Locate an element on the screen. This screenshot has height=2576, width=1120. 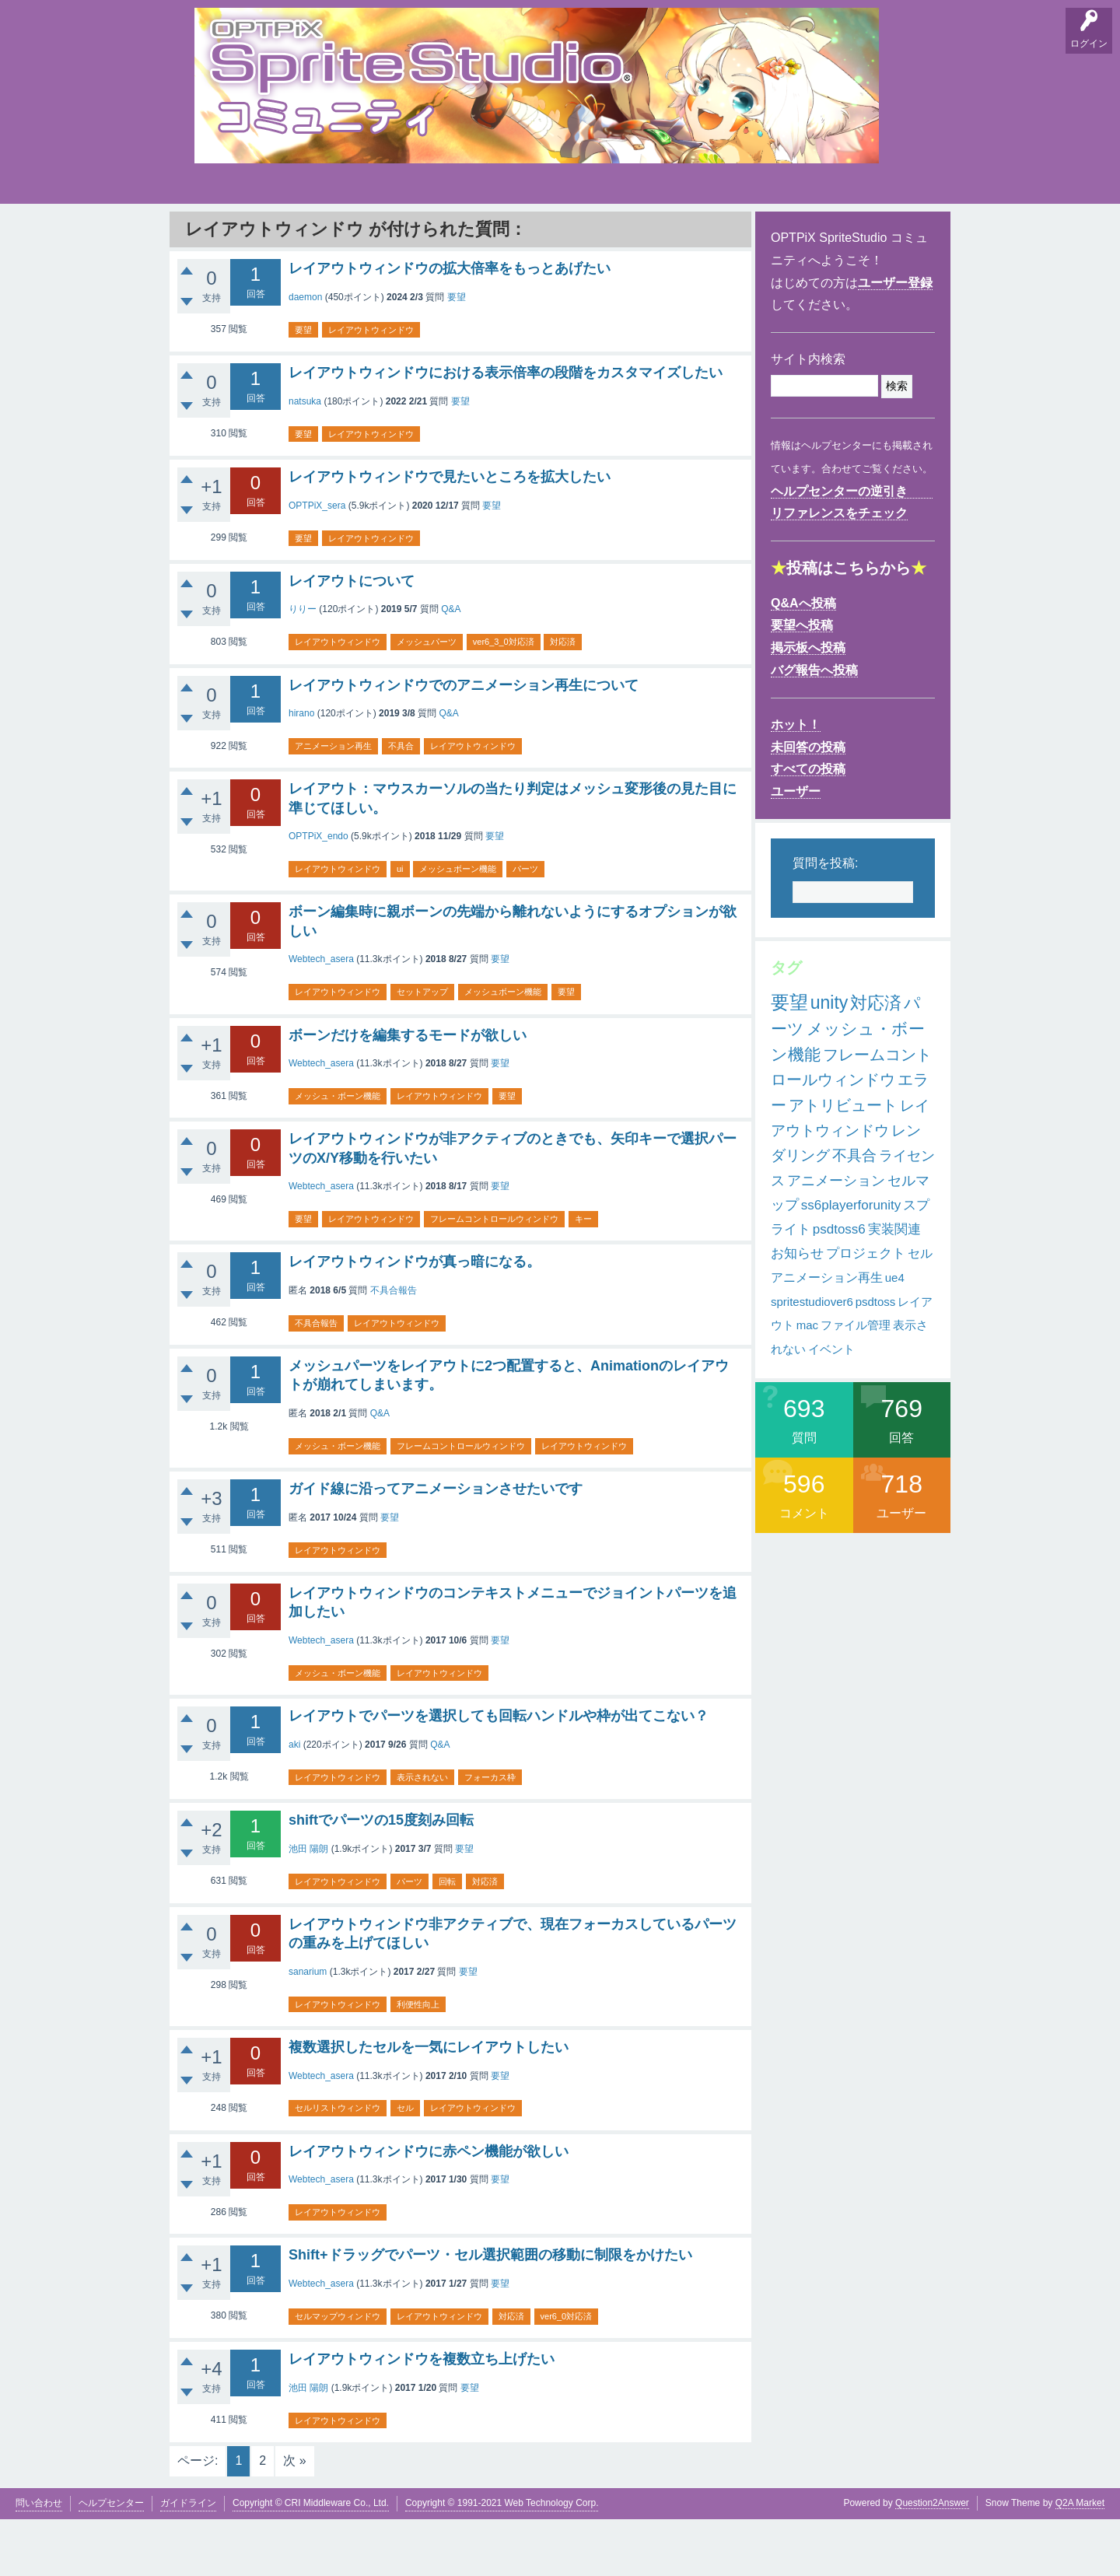
セルリストウィンドウ is located at coordinates (337, 2164).